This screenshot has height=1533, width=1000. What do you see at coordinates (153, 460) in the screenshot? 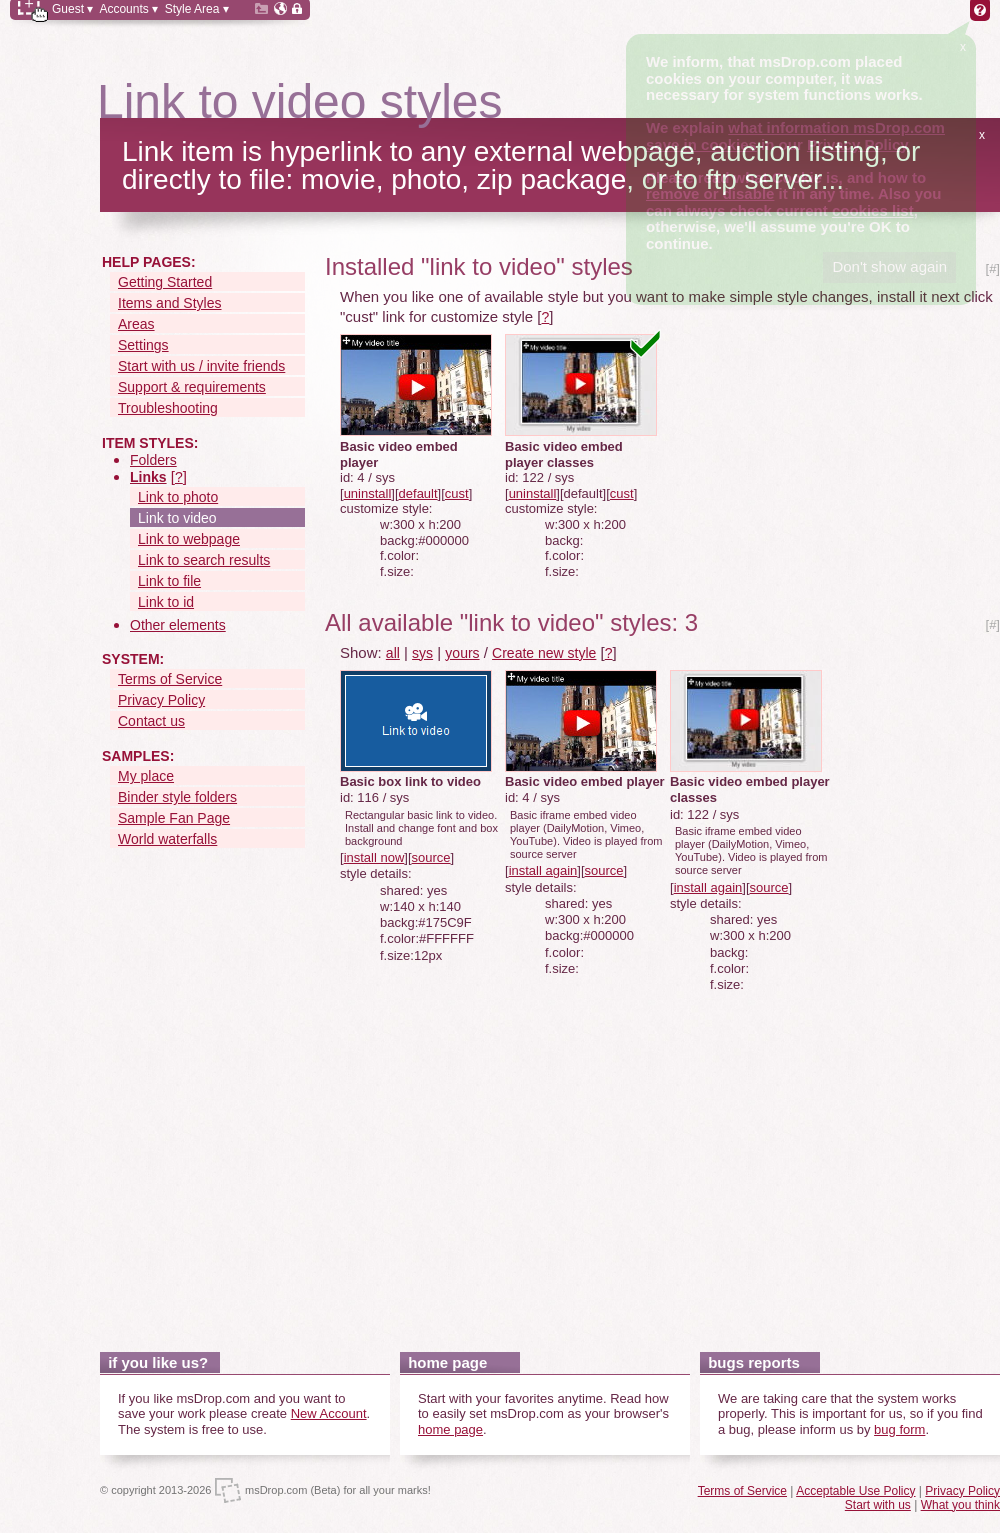
I see `Folders` at bounding box center [153, 460].